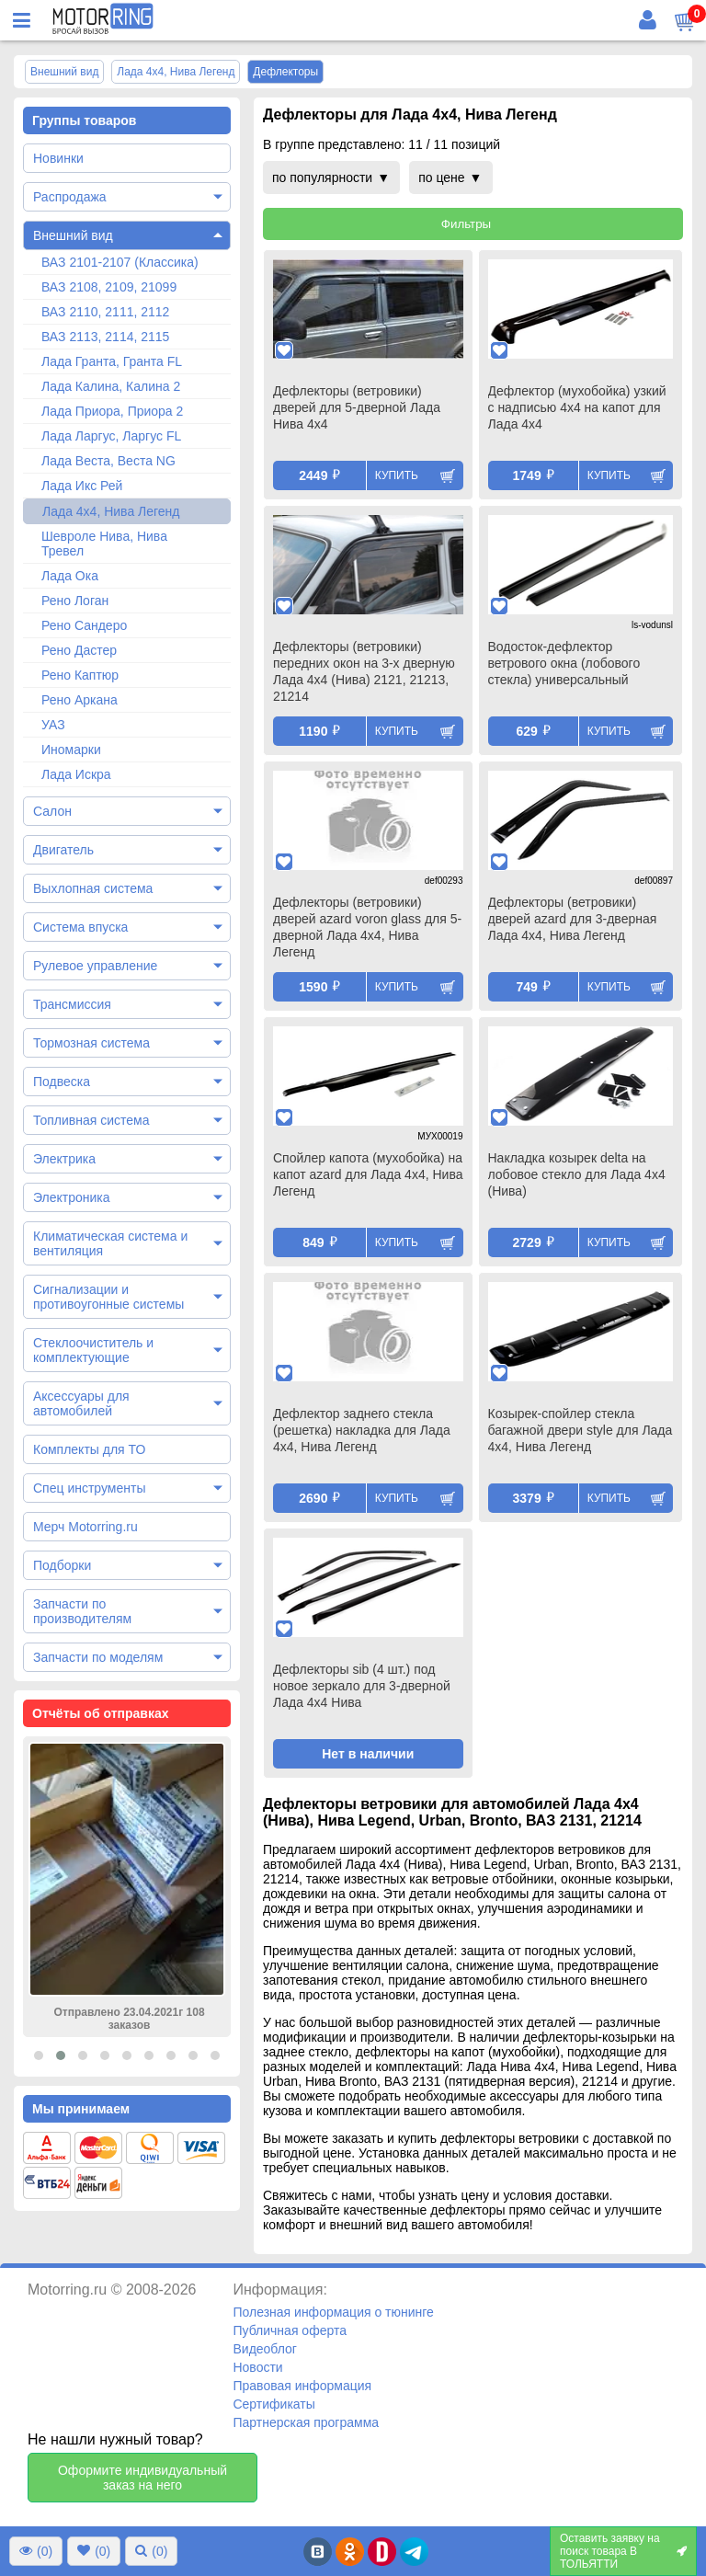 This screenshot has width=706, height=2576. I want to click on Накладка козырек delta на лобовое стекло для Лада 4х4 (Нива), so click(577, 1174).